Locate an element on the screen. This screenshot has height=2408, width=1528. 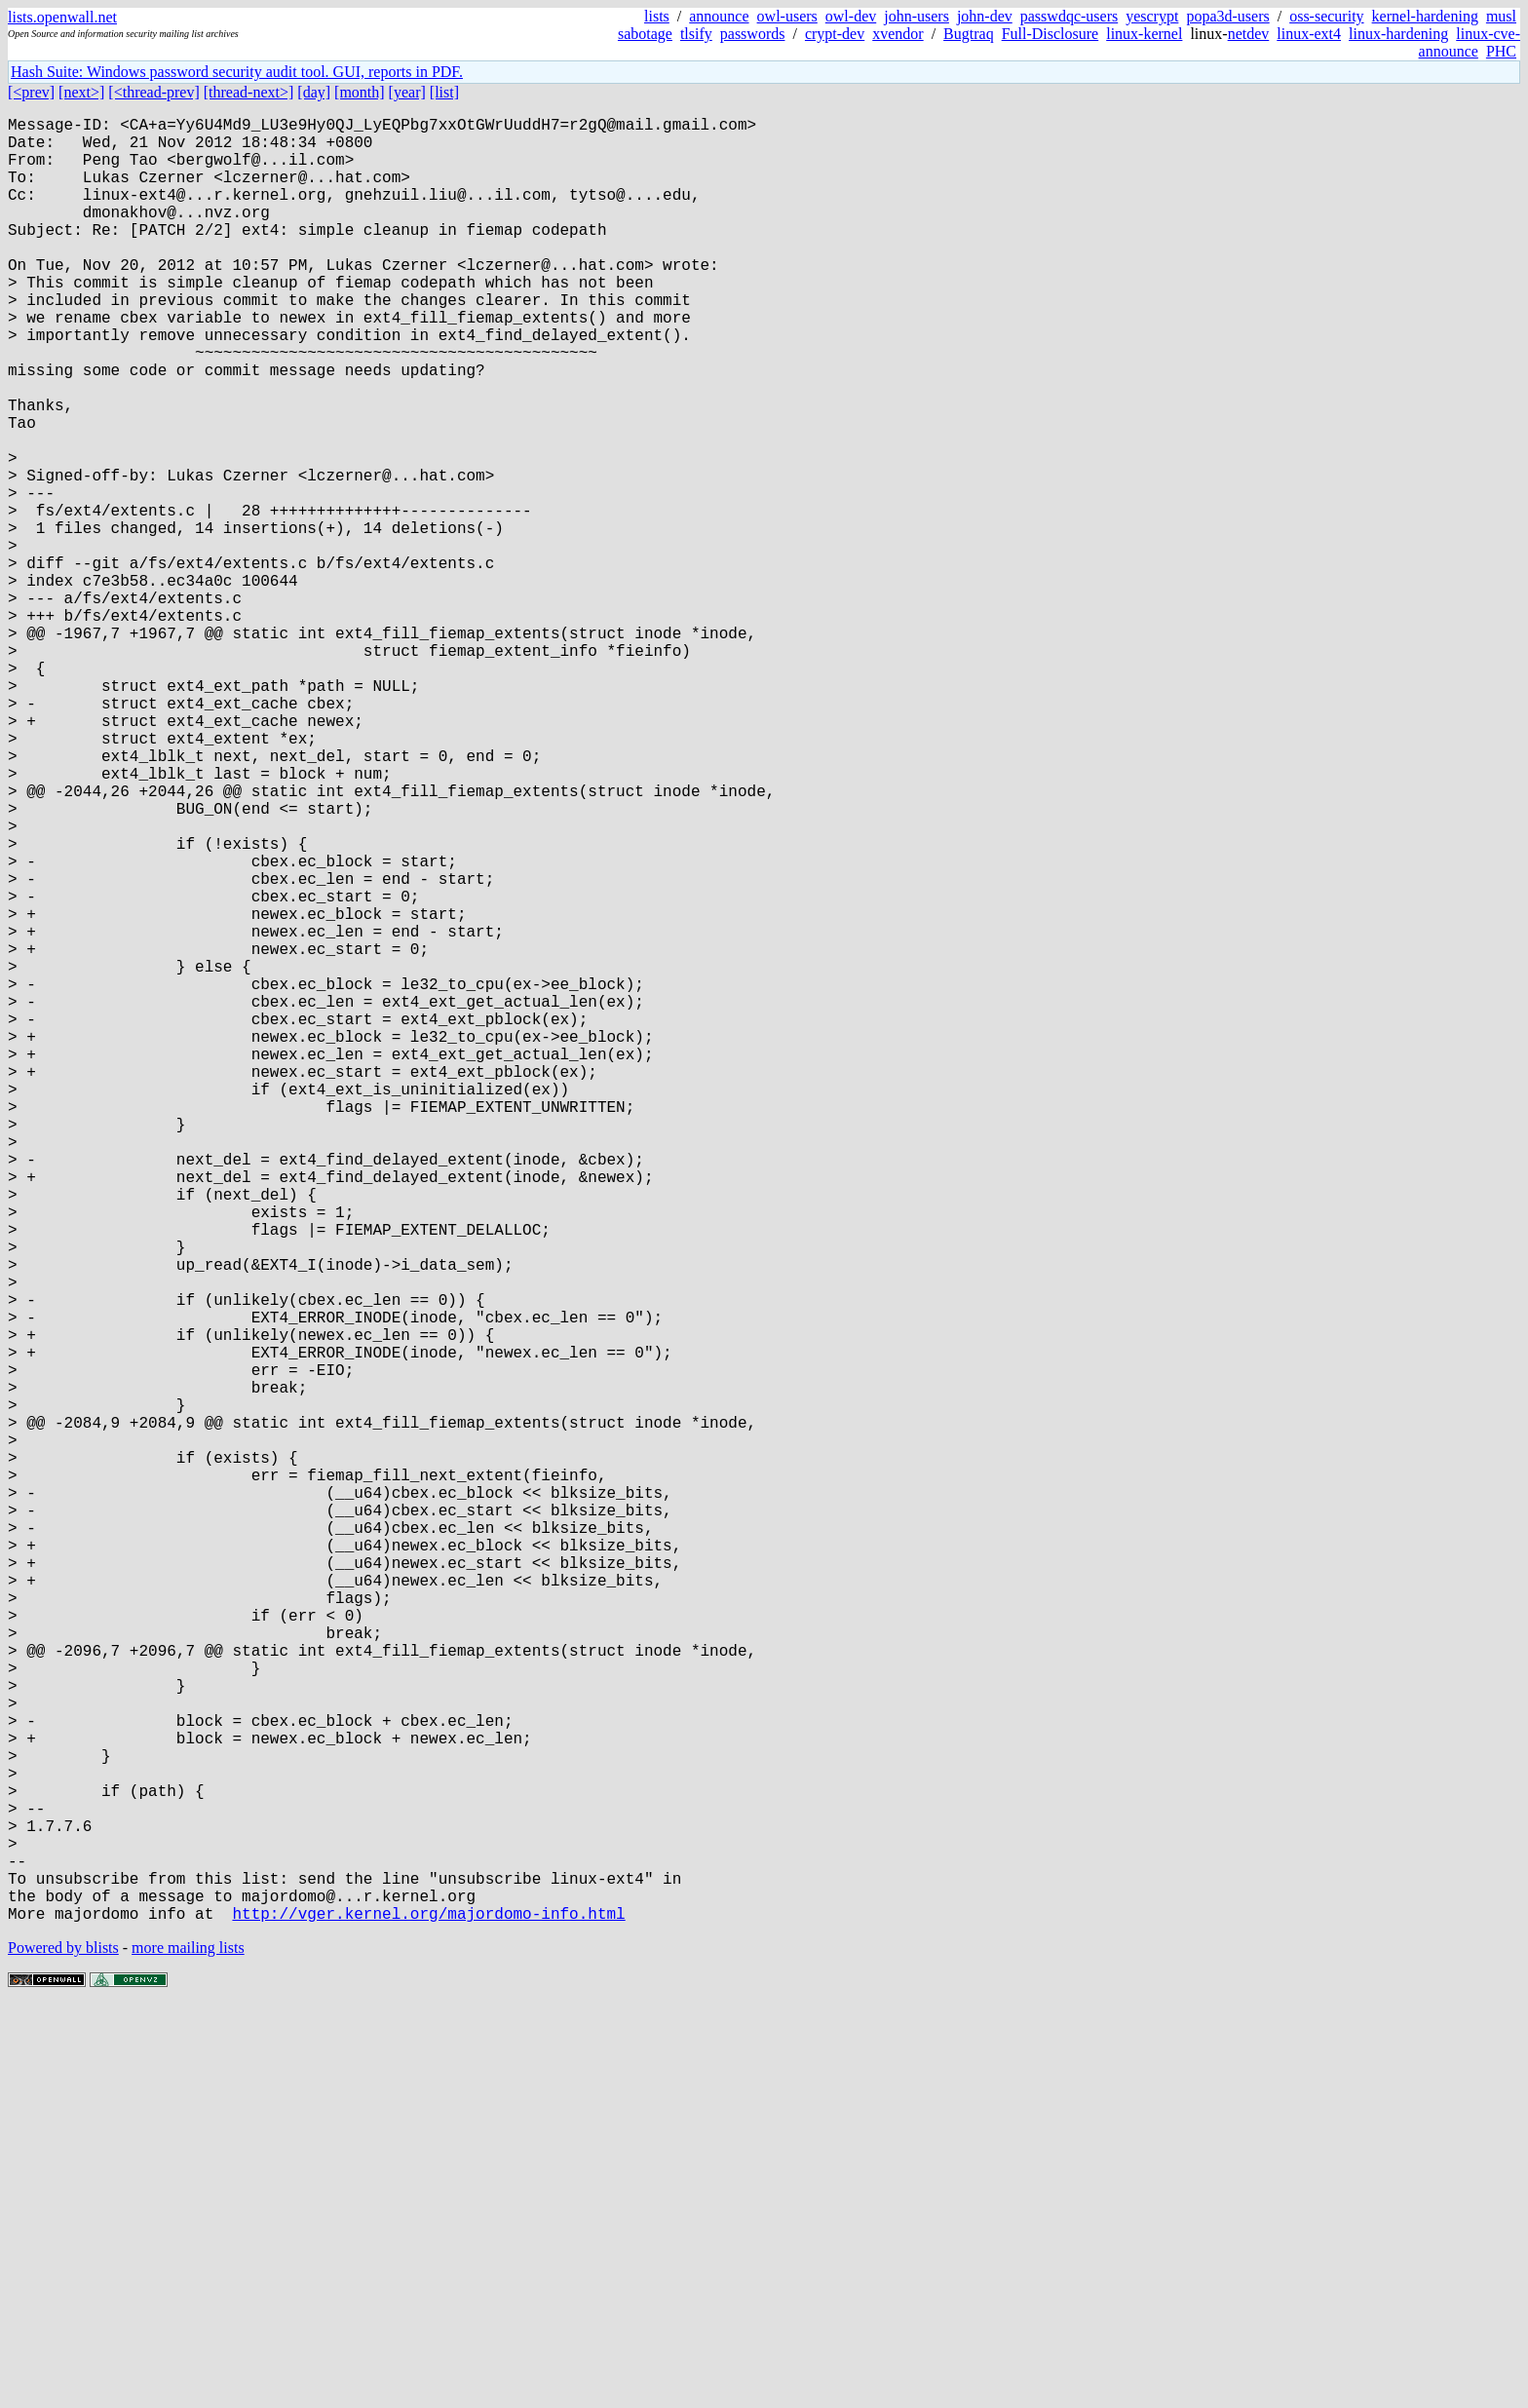
john-users is located at coordinates (916, 16).